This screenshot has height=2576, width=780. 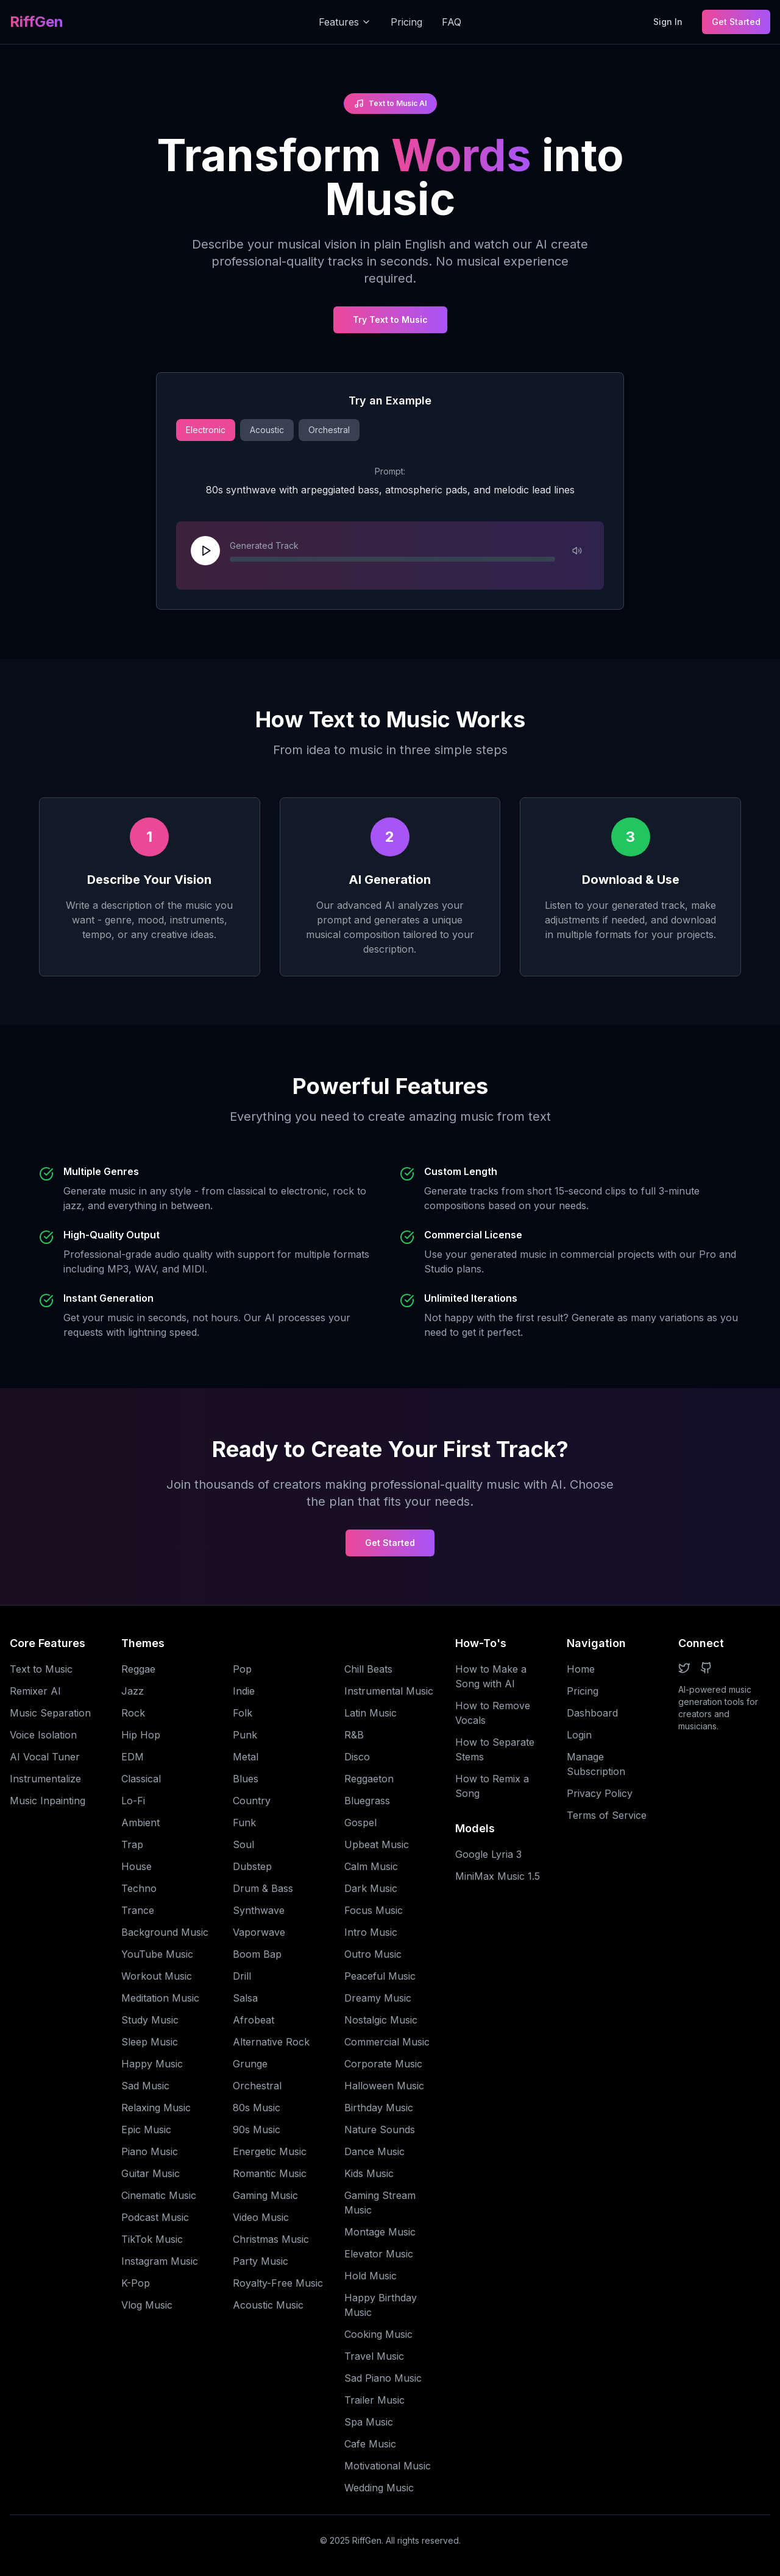 What do you see at coordinates (379, 2488) in the screenshot?
I see `Wedding Music` at bounding box center [379, 2488].